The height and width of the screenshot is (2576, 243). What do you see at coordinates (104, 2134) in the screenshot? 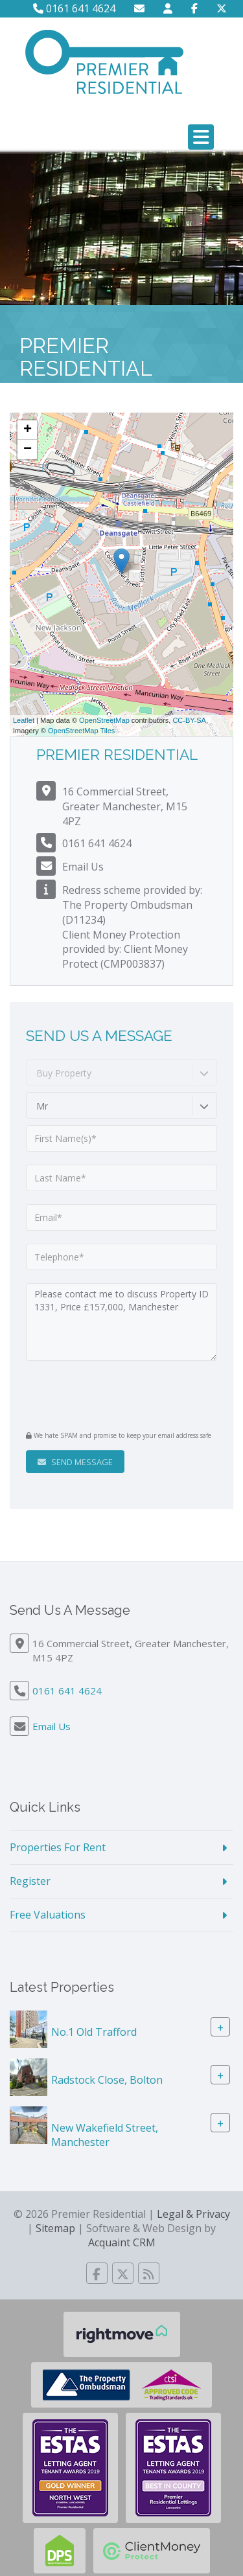
I see `New Wakefield Street, Manchester` at bounding box center [104, 2134].